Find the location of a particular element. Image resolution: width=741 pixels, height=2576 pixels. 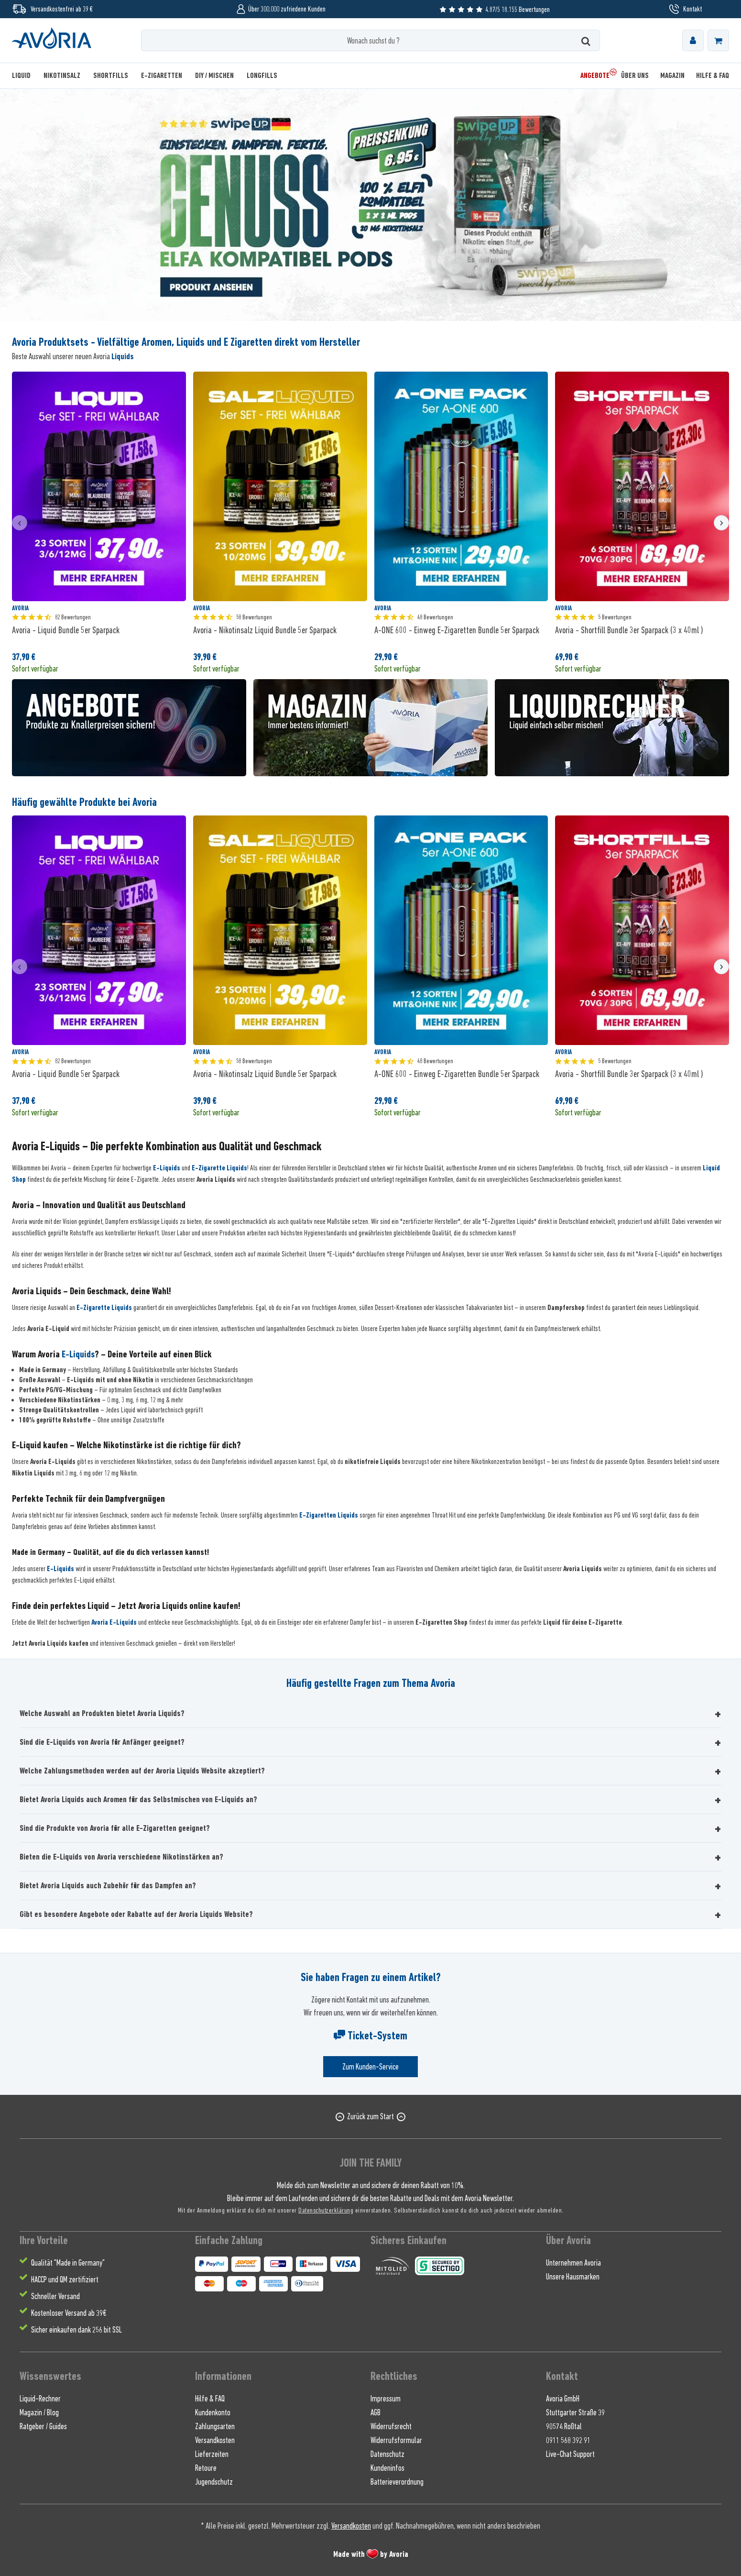

90574 Roßtal [menuitem] is located at coordinates (564, 2426).